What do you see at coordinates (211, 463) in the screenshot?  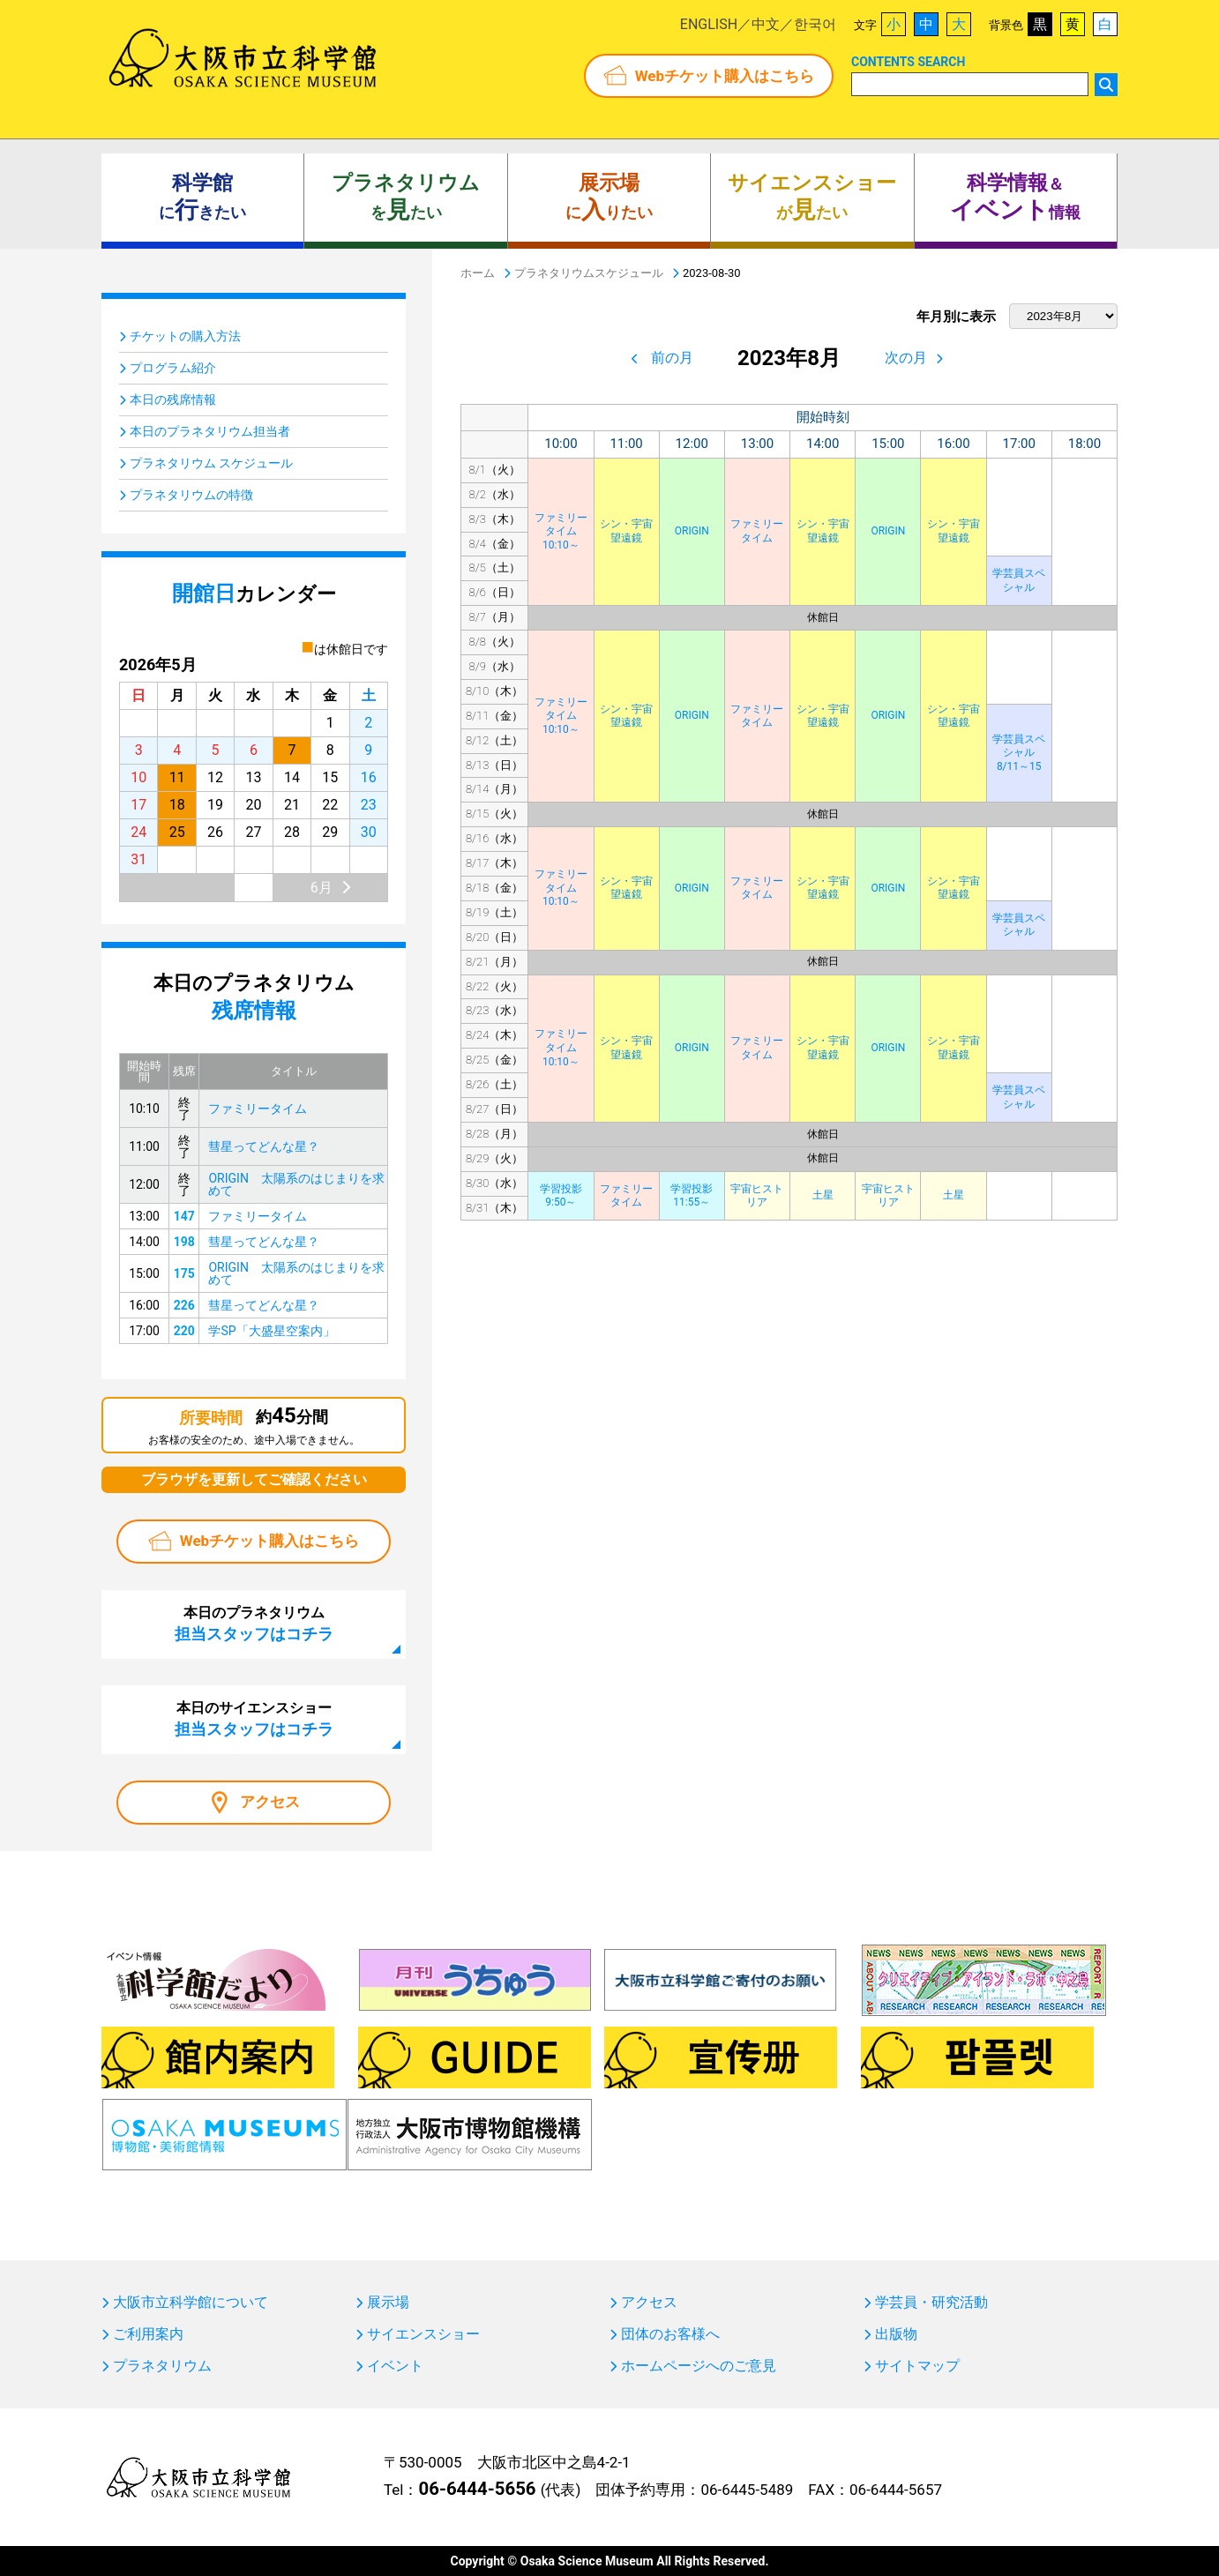 I see `プラネタリウム スケジュール` at bounding box center [211, 463].